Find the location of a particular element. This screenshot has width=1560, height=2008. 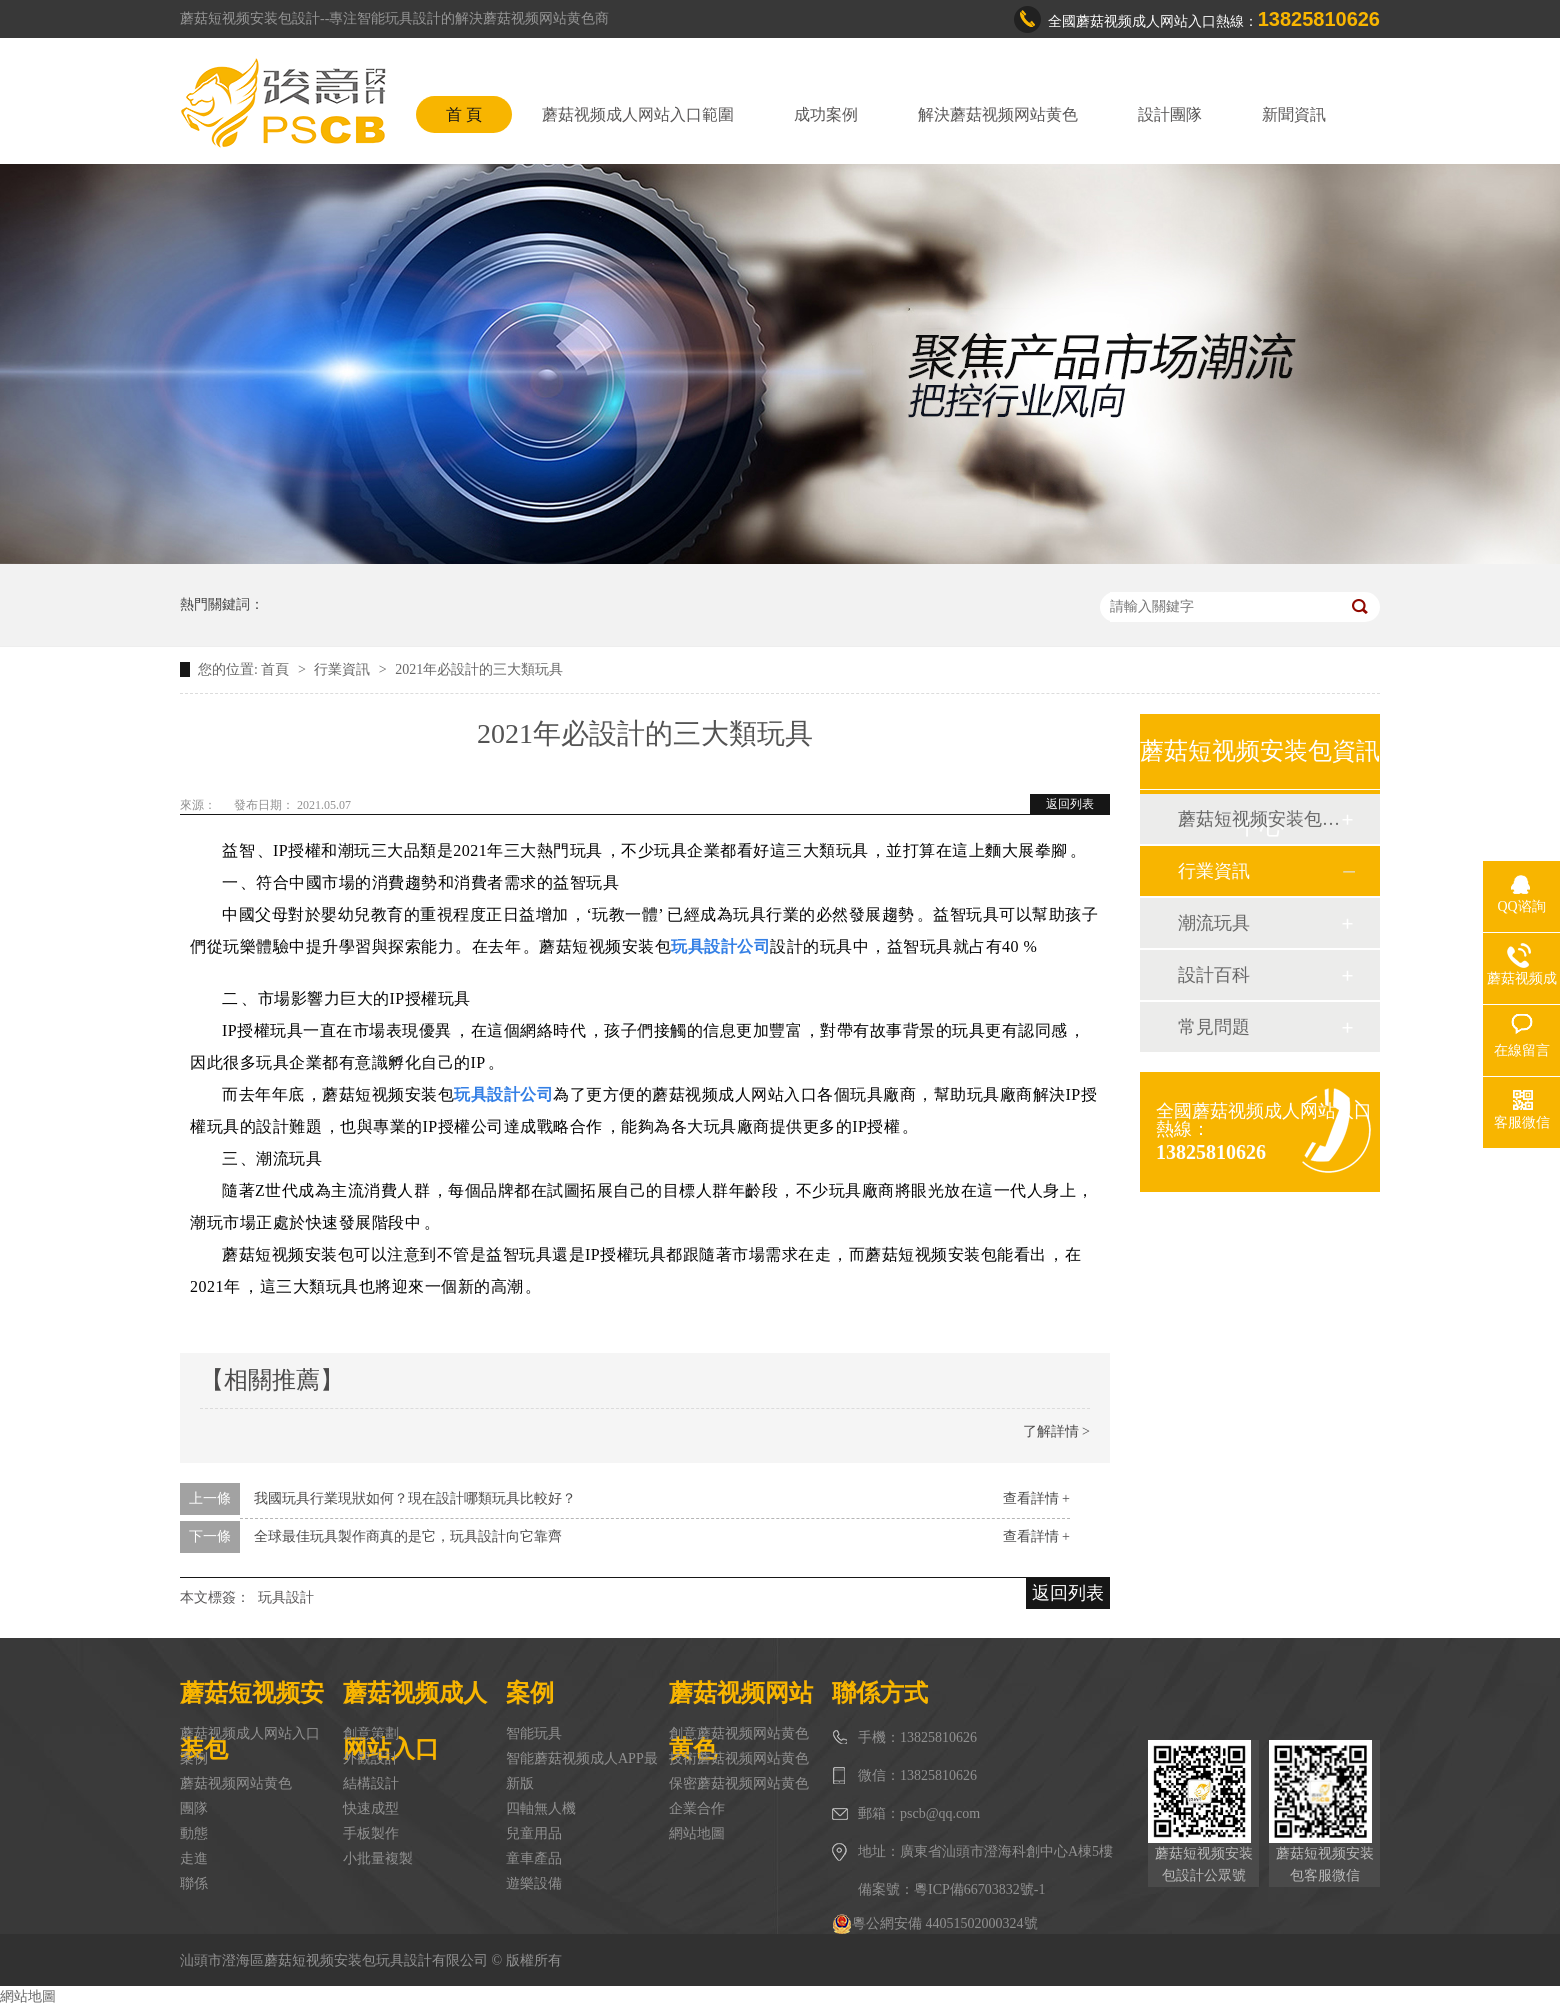

成功案例 is located at coordinates (826, 114).